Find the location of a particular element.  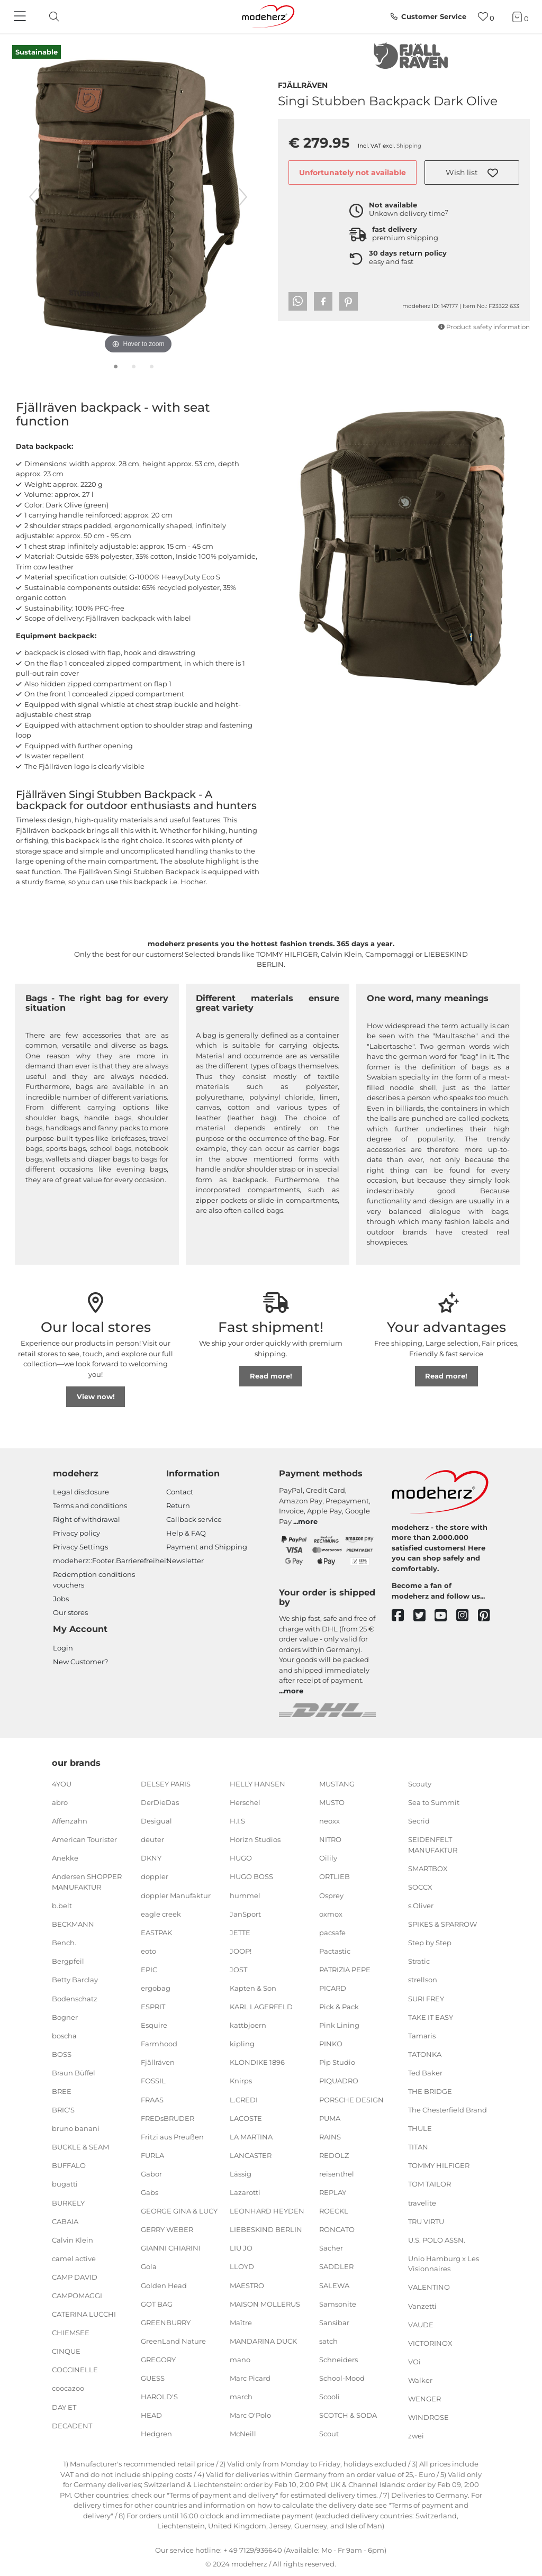

Return is located at coordinates (178, 1505).